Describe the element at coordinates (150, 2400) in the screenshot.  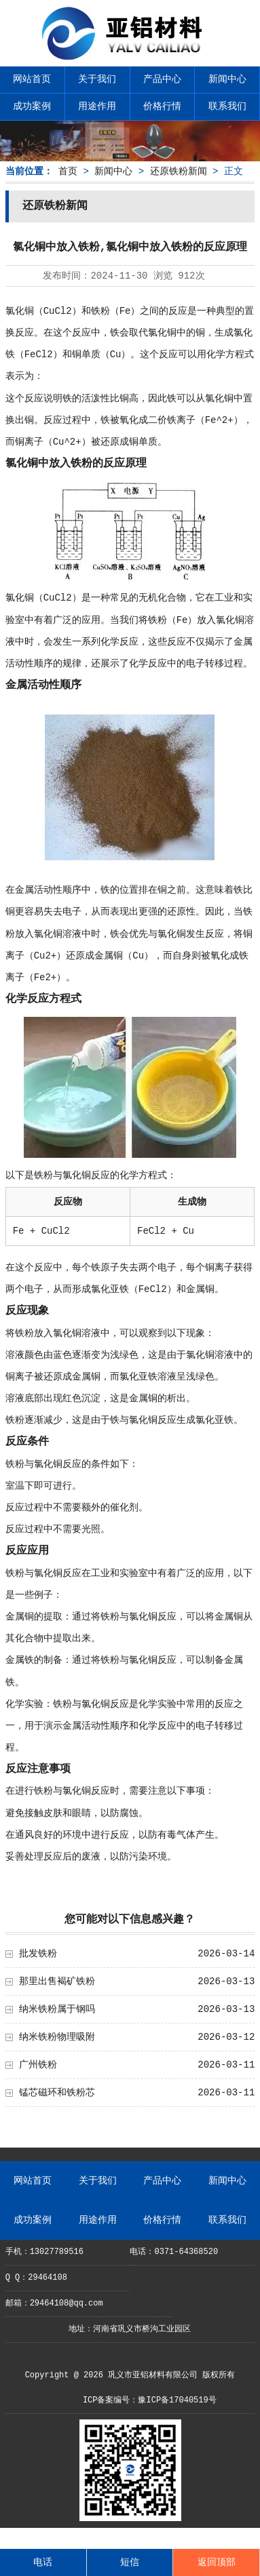
I see `ICP备案编号：豫ICP备17040519号` at that location.